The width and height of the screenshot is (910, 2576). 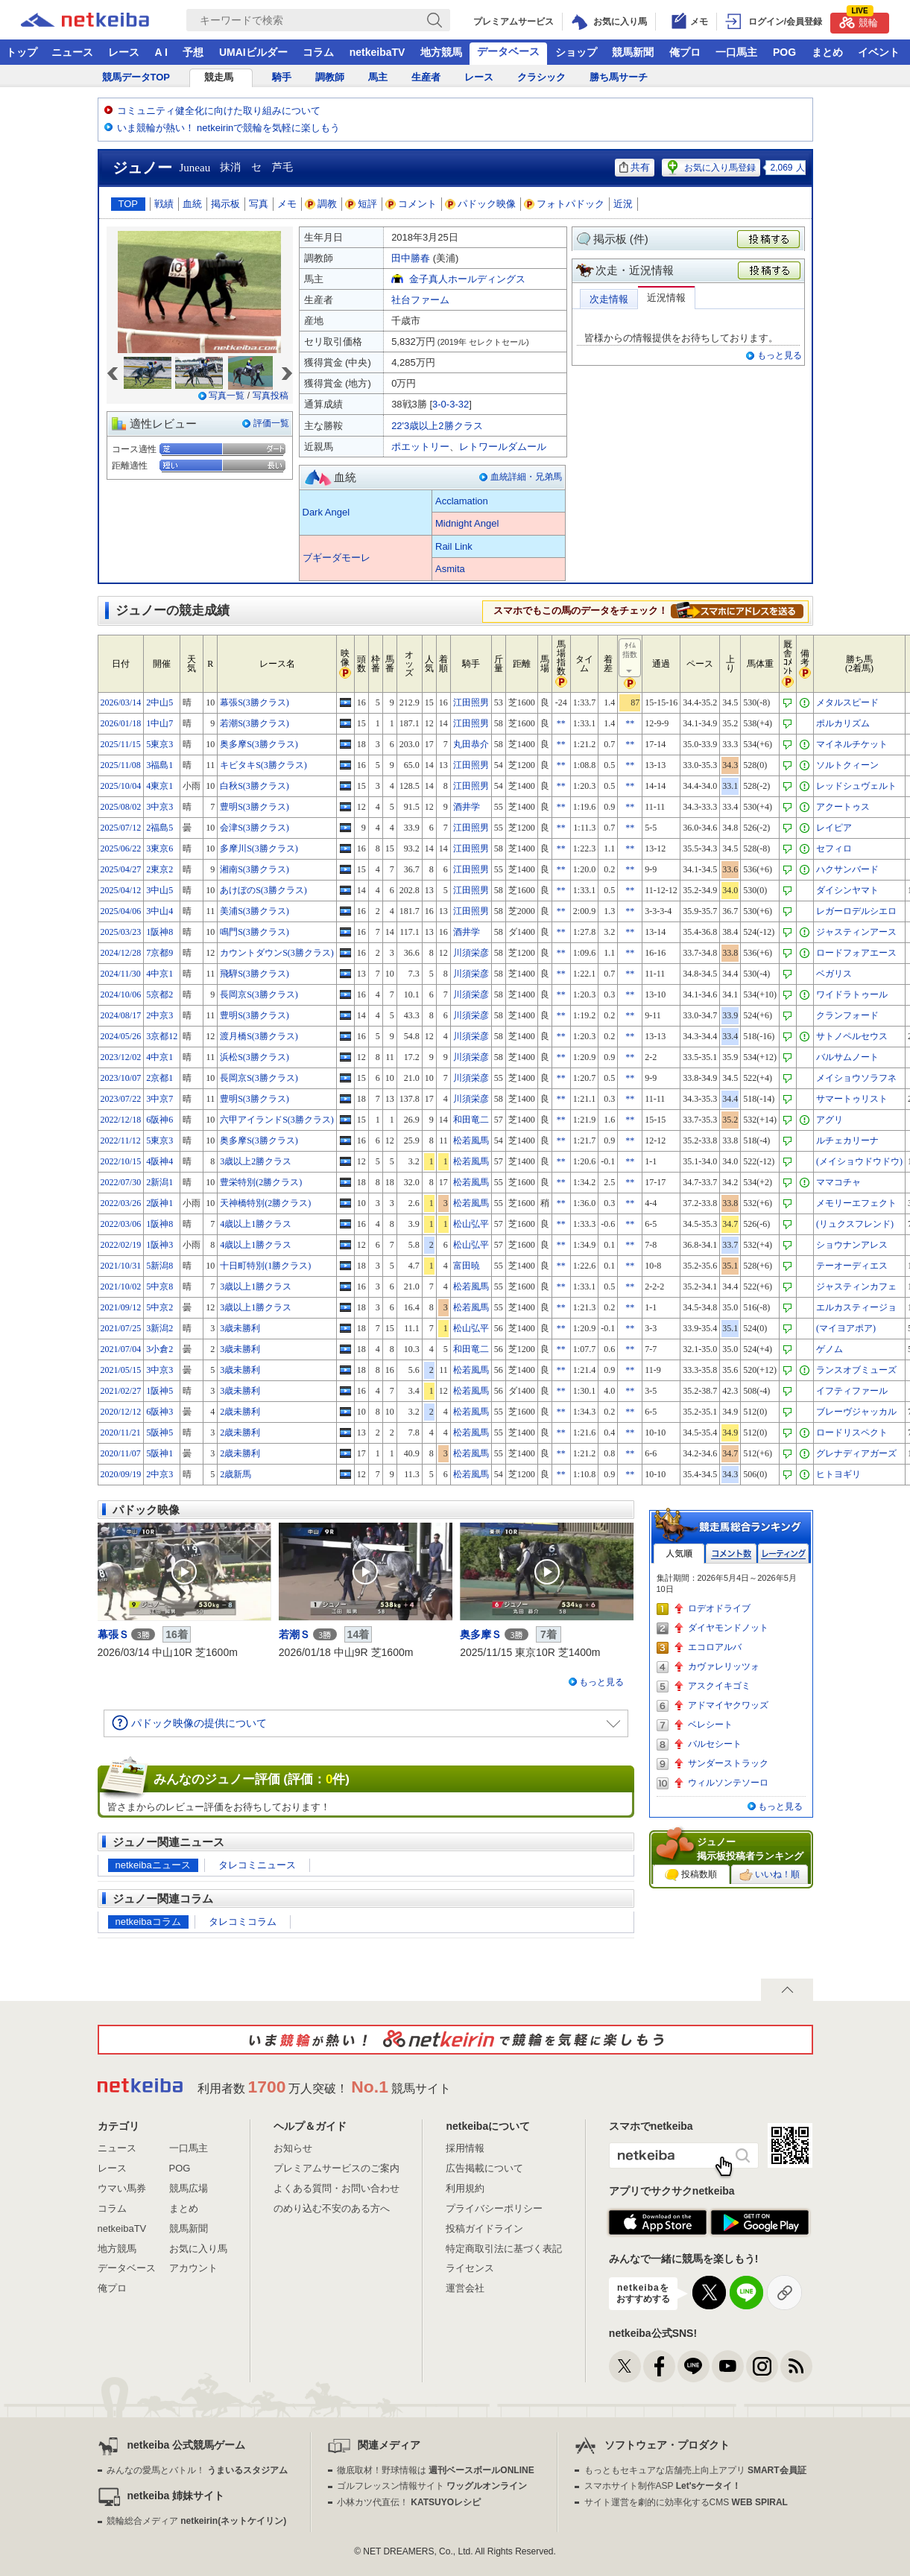 What do you see at coordinates (121, 1036) in the screenshot?
I see `2024/05/26` at bounding box center [121, 1036].